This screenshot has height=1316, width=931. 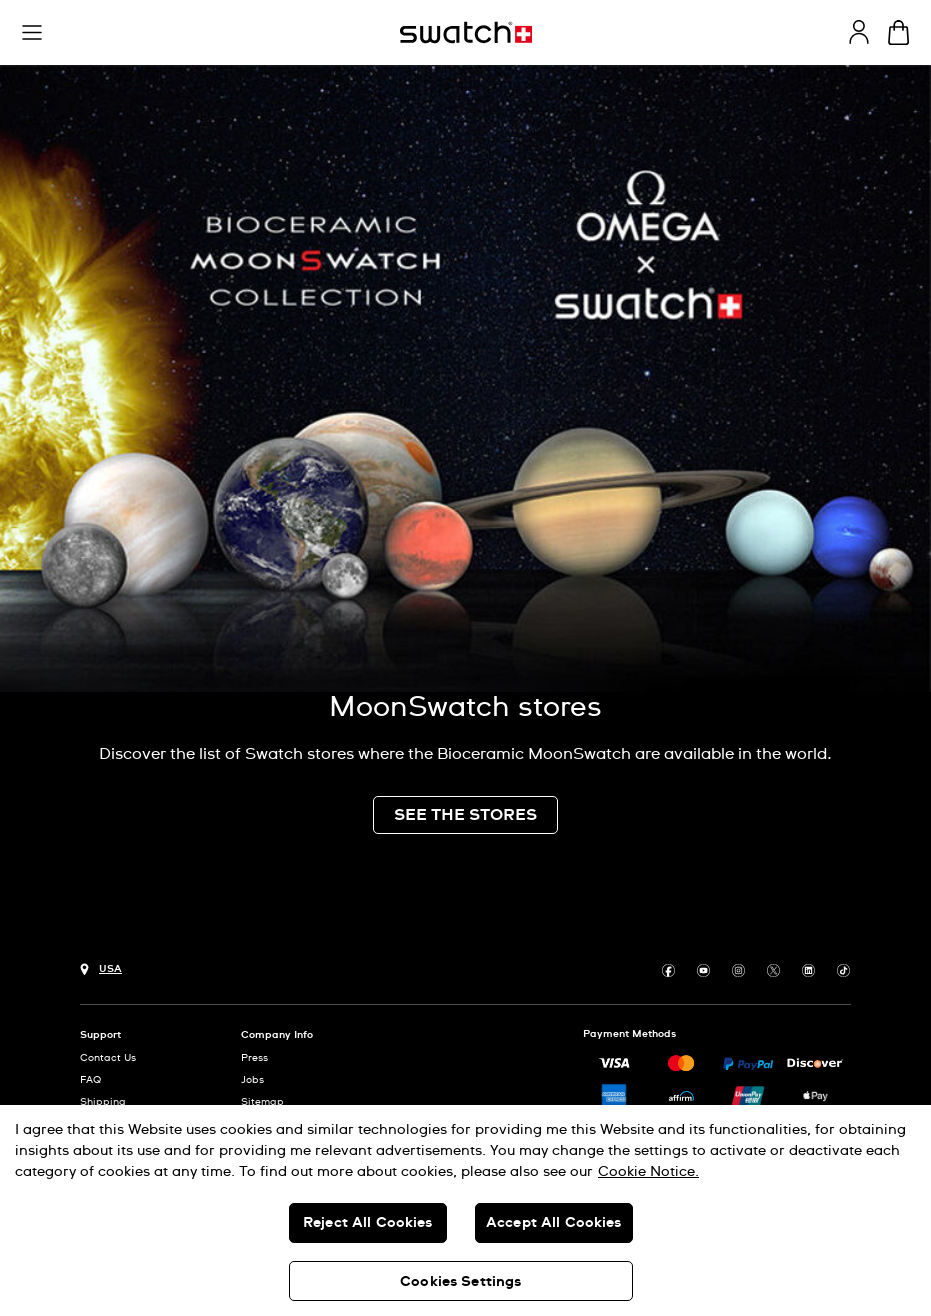 What do you see at coordinates (859, 32) in the screenshot?
I see `[guest]` at bounding box center [859, 32].